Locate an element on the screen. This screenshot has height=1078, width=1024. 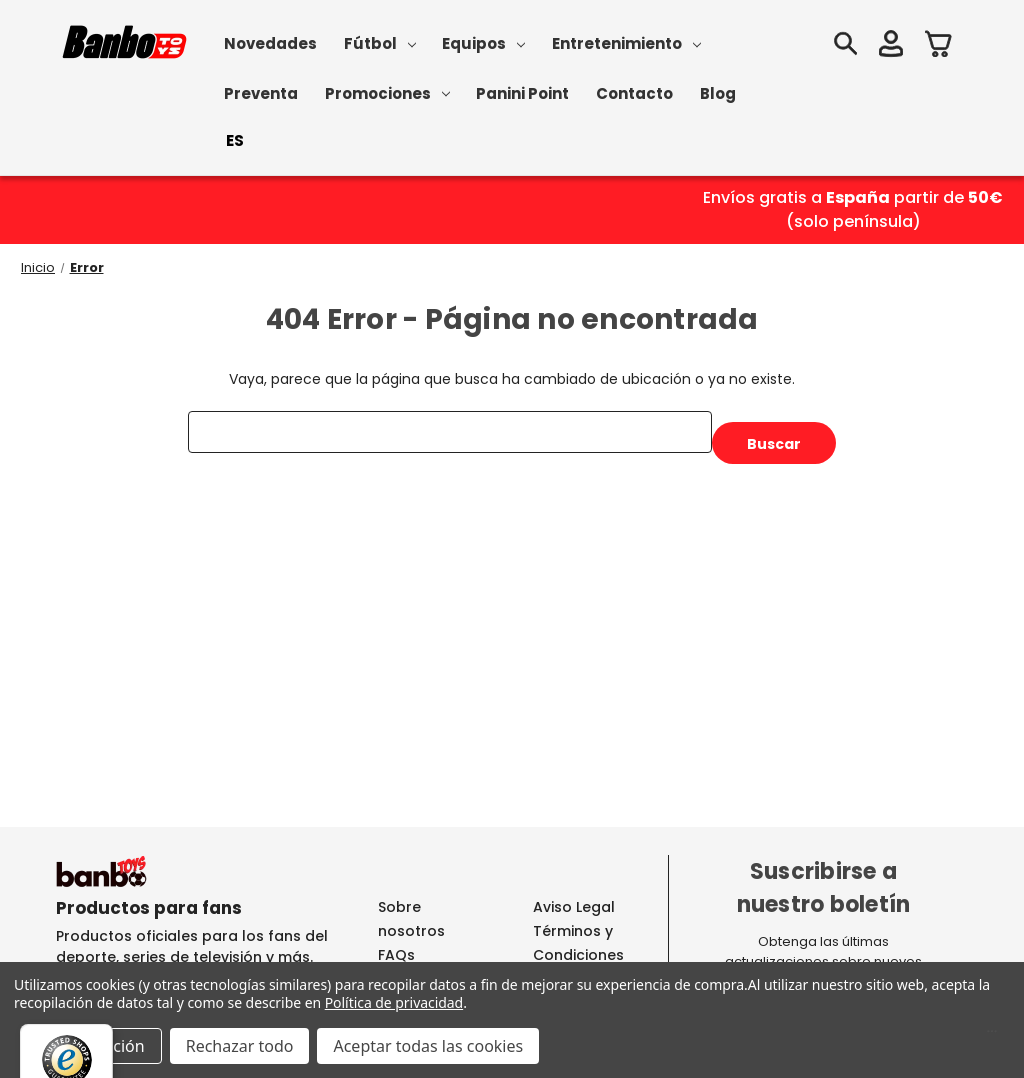
[Menú] is located at coordinates (992, 1036).